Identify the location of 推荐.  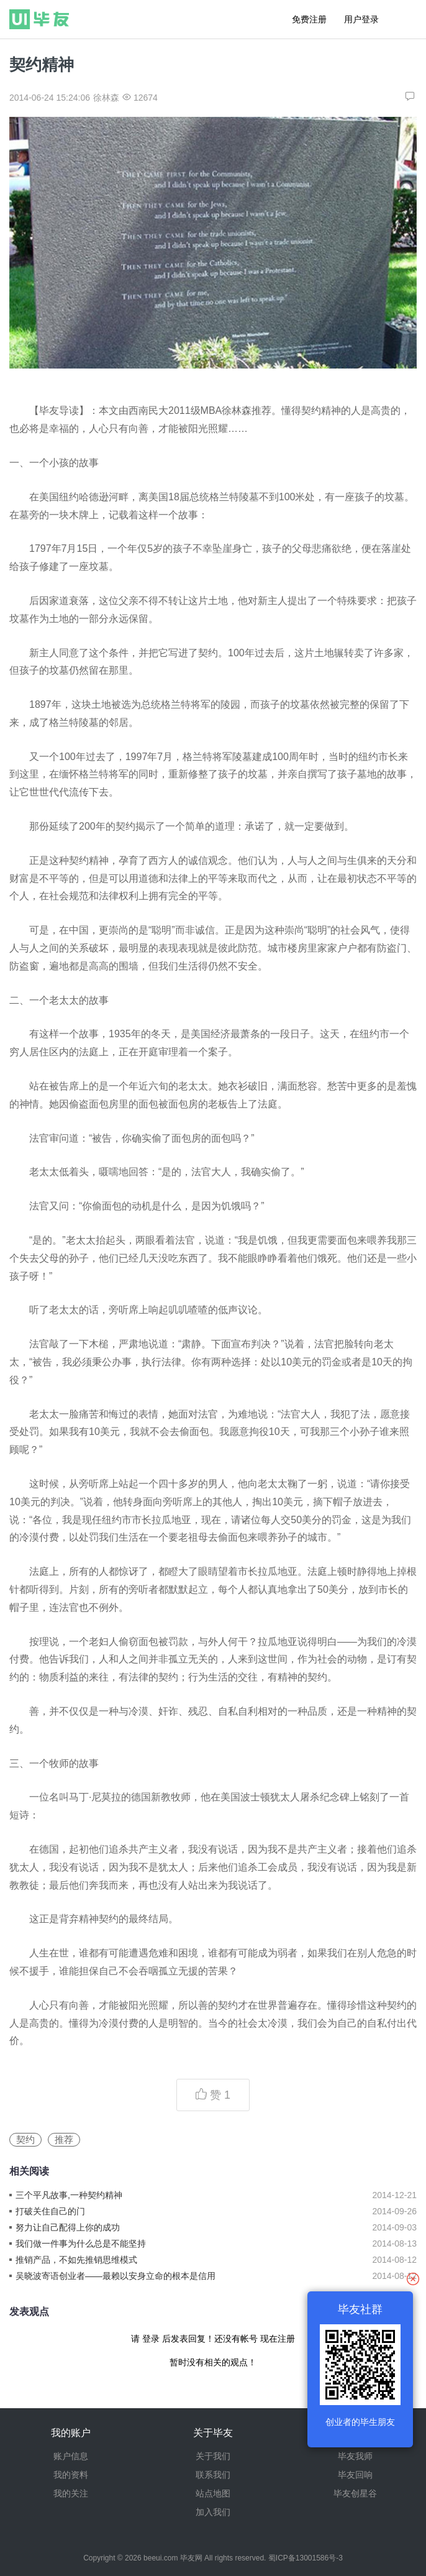
(64, 2139).